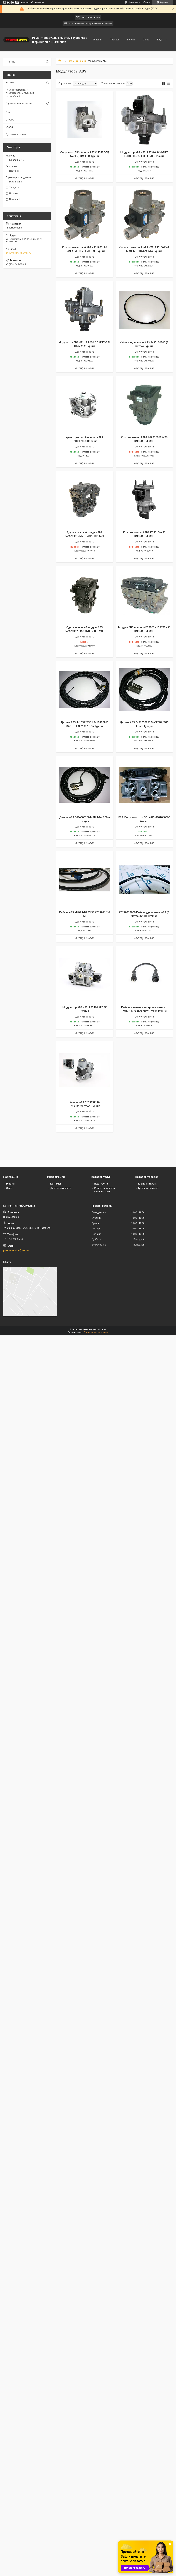 This screenshot has width=176, height=2576. I want to click on Кран тормозной EBS 0486203033X50 KNORR-BREMSE, so click(144, 439).